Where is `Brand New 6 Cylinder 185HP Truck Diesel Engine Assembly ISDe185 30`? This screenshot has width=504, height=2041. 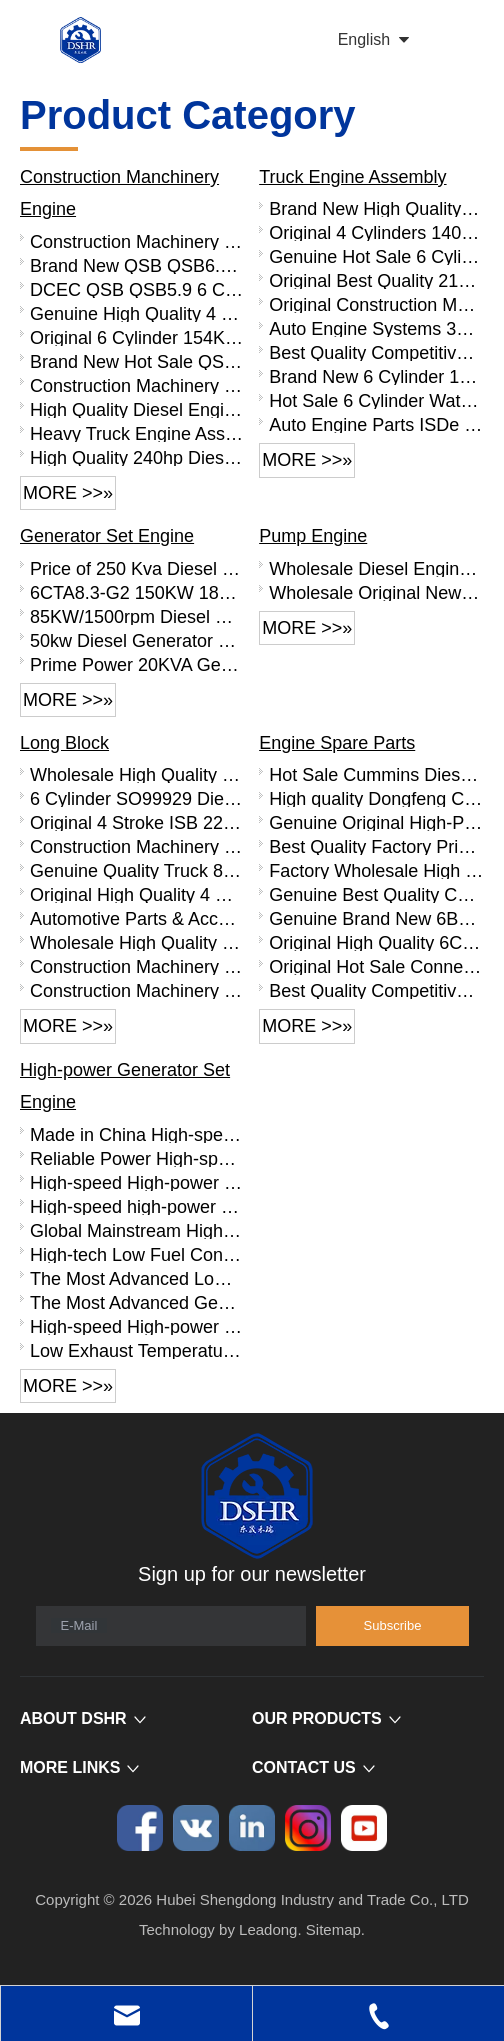 Brand New 6 Cylinder 185HP Truck Diesel Engine Assembly ISDe185 30 is located at coordinates (376, 376).